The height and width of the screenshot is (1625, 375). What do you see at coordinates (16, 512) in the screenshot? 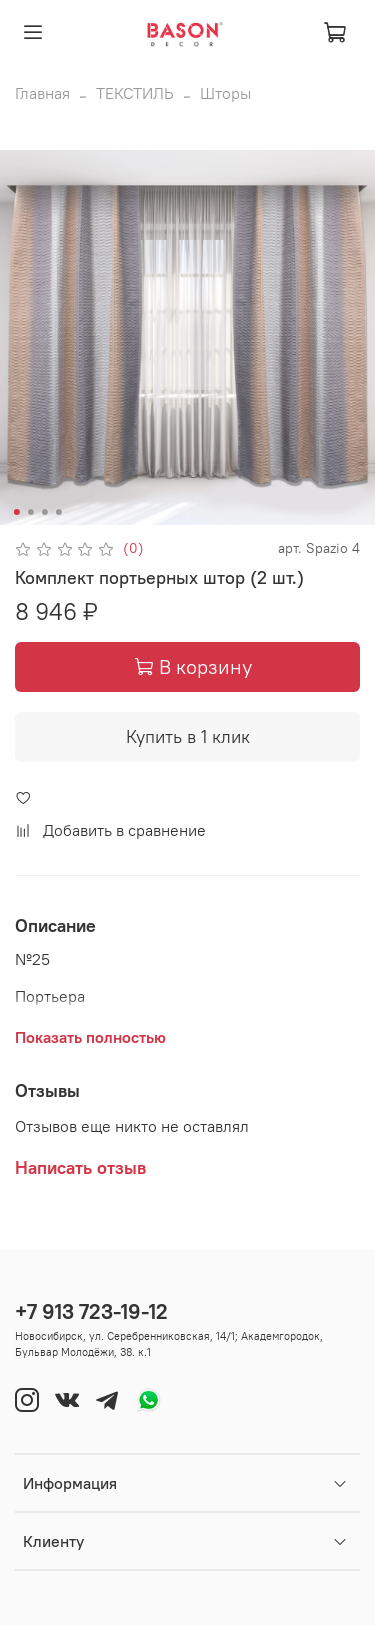
I see `[Go to slide 1]` at bounding box center [16, 512].